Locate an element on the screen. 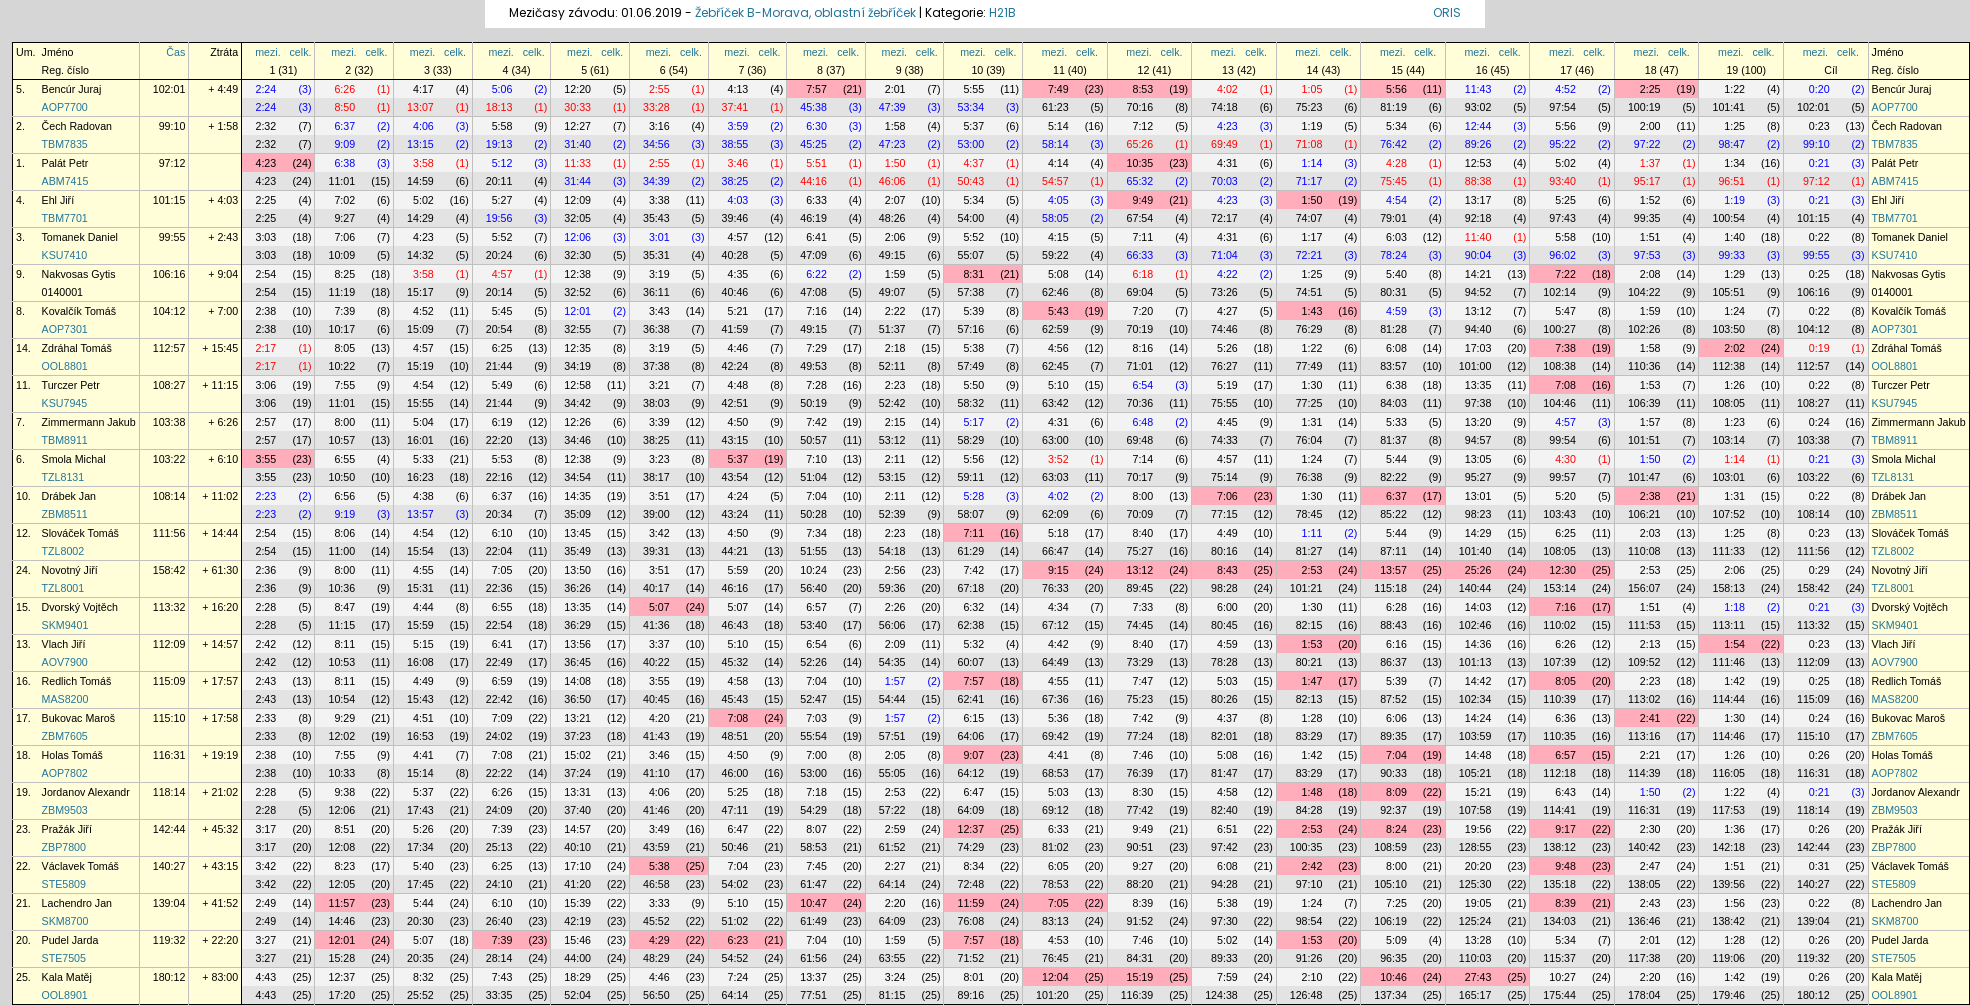 Image resolution: width=1970 pixels, height=1005 pixels. 75:27 is located at coordinates (1140, 551).